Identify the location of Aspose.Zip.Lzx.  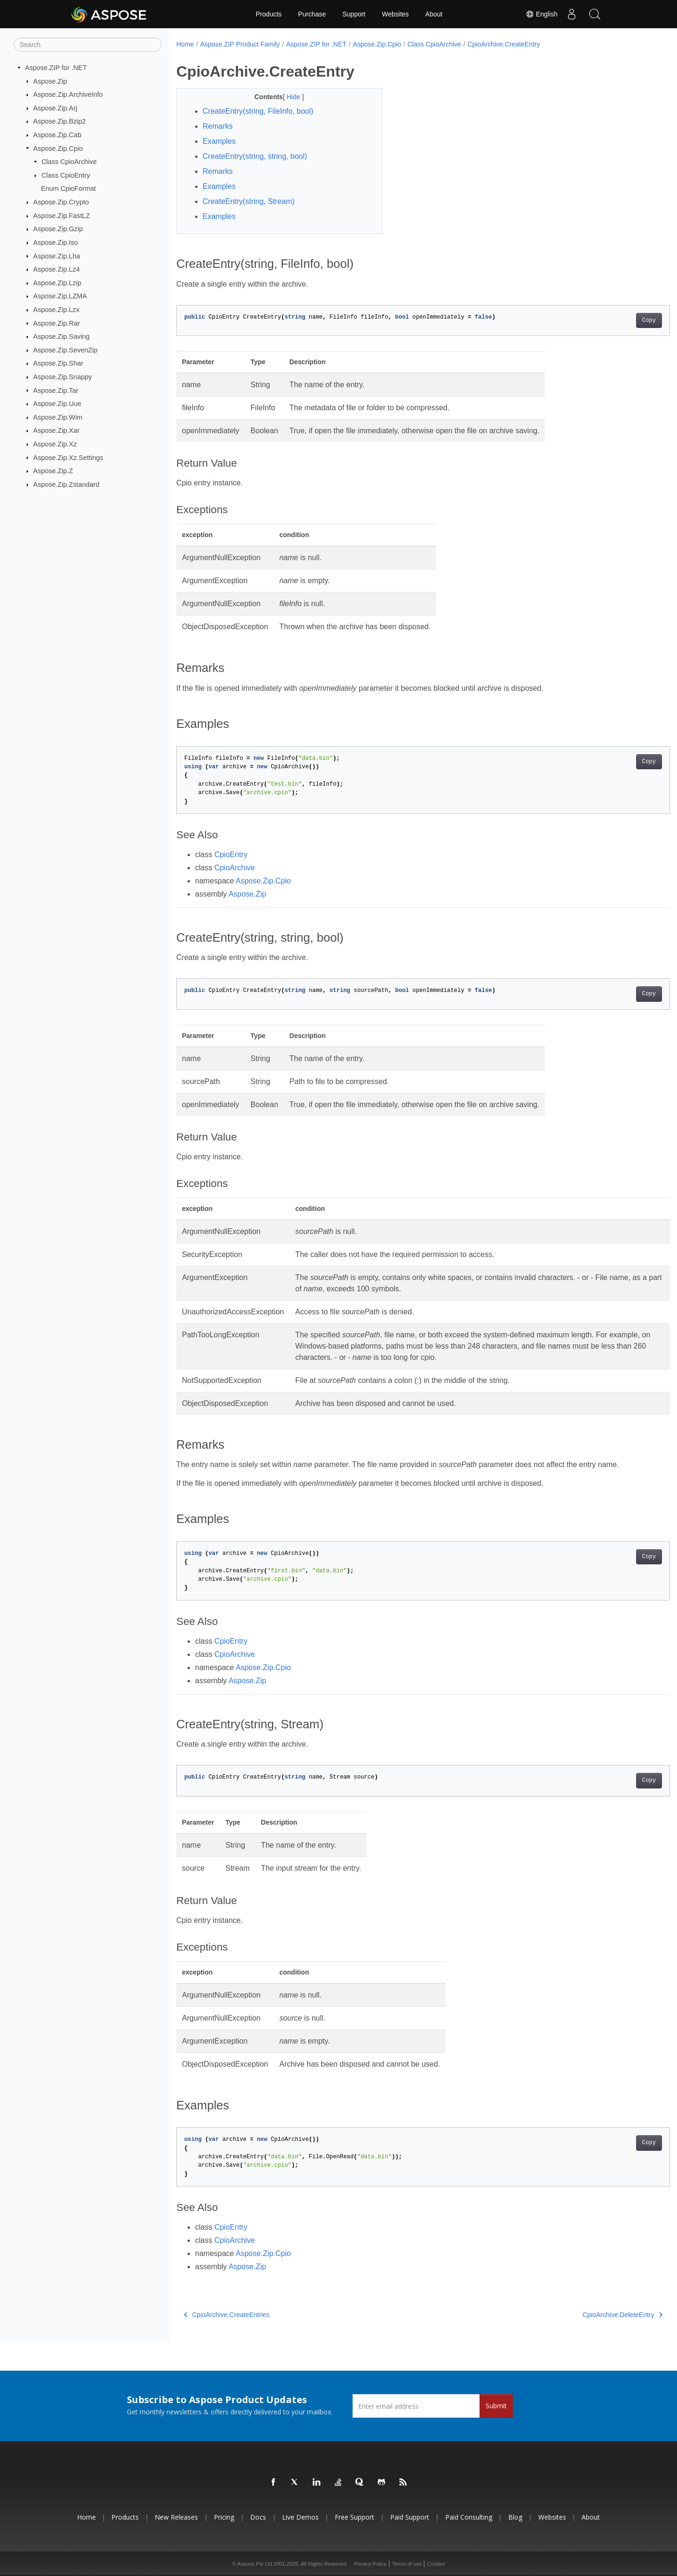
(56, 309).